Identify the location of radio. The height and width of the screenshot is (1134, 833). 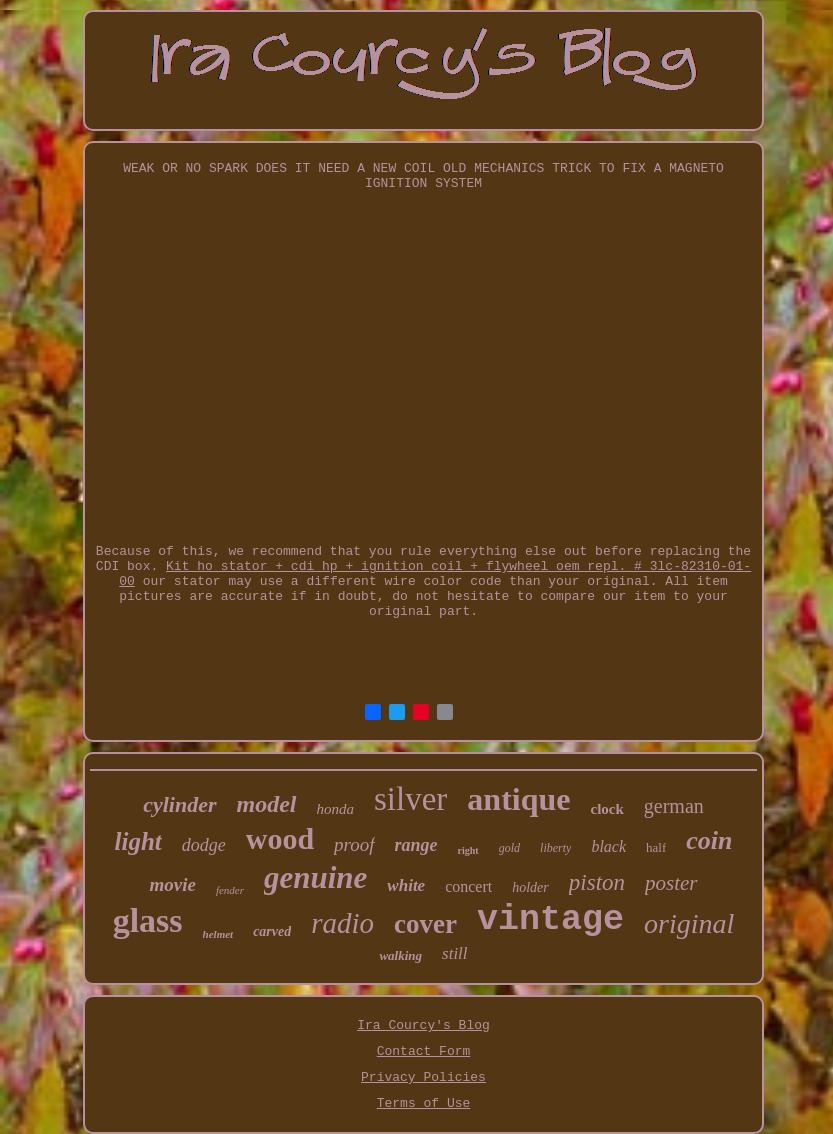
(342, 923).